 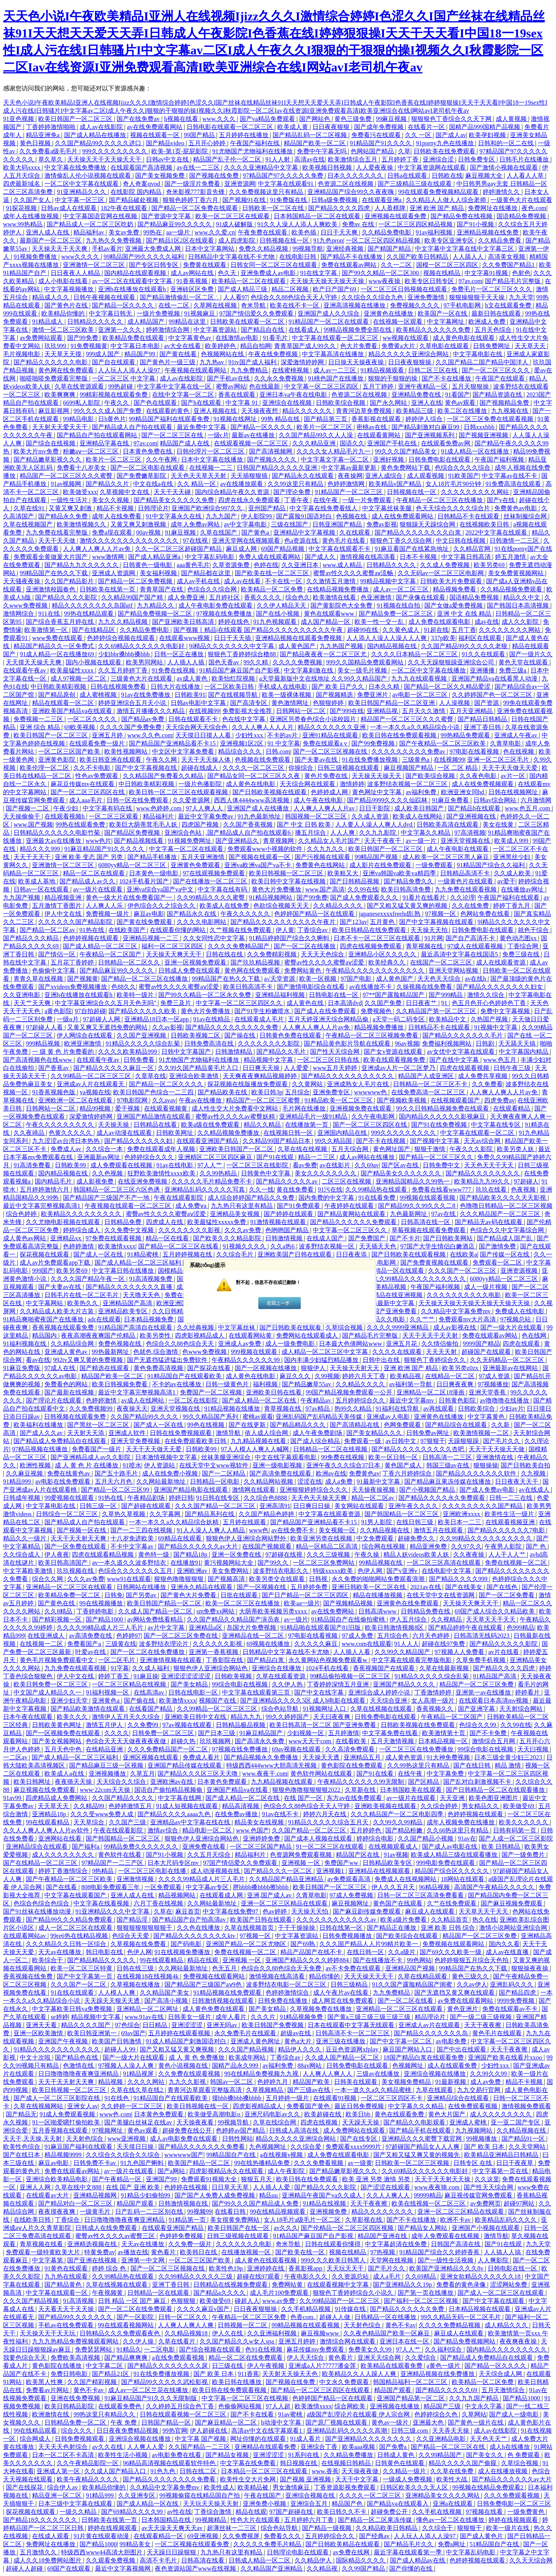 What do you see at coordinates (364, 2219) in the screenshot?
I see `久草影视在线` at bounding box center [364, 2219].